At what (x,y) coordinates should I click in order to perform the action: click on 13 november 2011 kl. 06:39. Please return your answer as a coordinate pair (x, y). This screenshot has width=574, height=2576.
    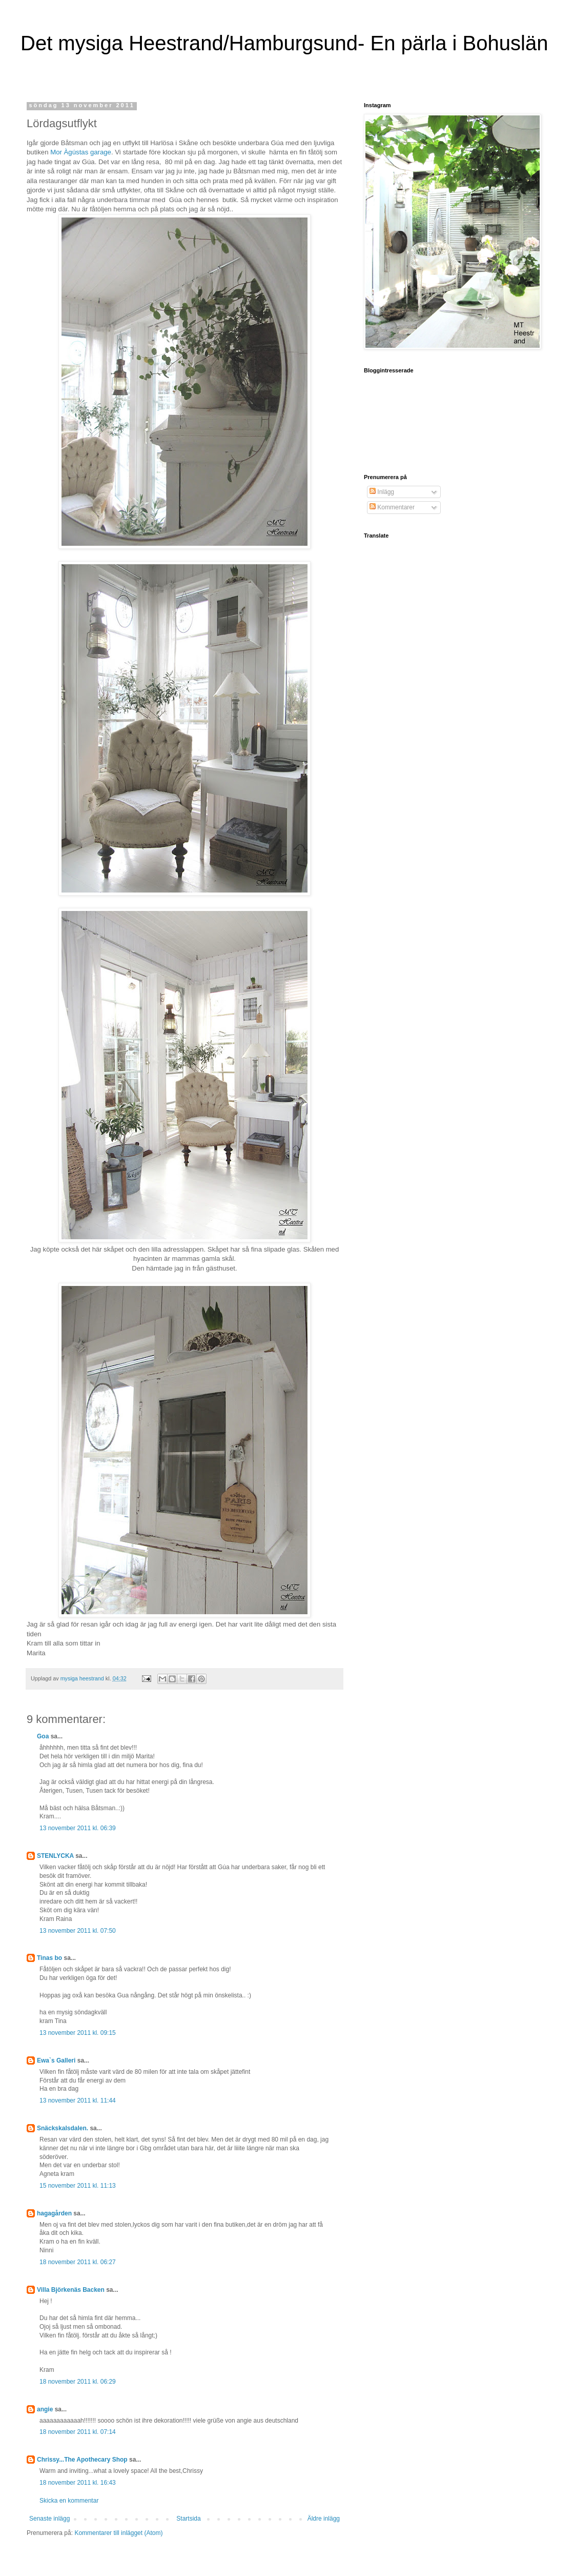
    Looking at the image, I should click on (77, 1828).